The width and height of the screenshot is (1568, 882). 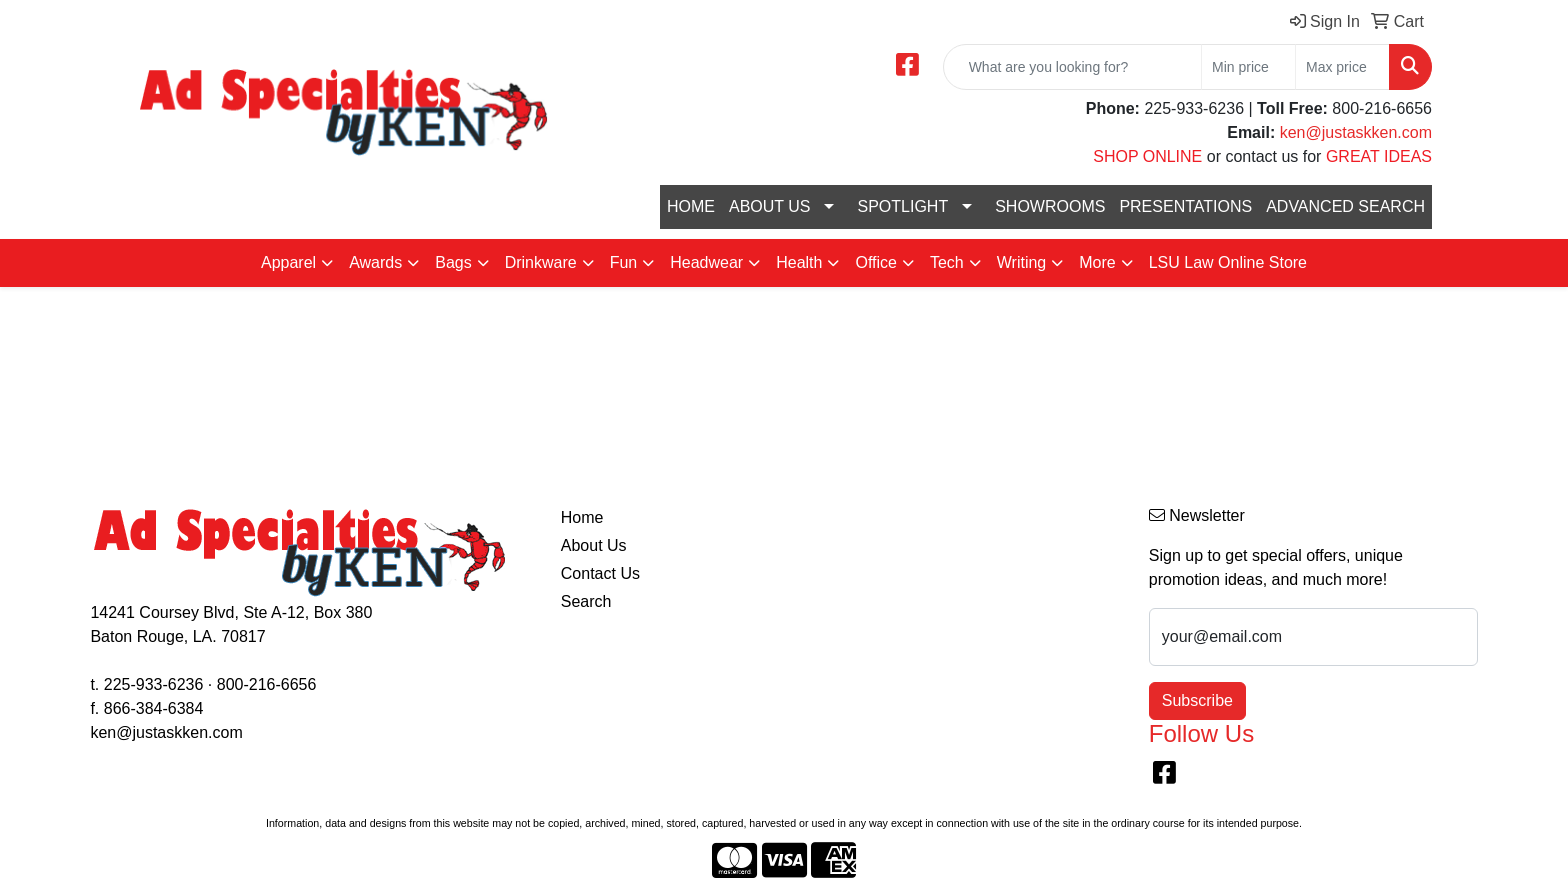 What do you see at coordinates (770, 206) in the screenshot?
I see `ABOUT US` at bounding box center [770, 206].